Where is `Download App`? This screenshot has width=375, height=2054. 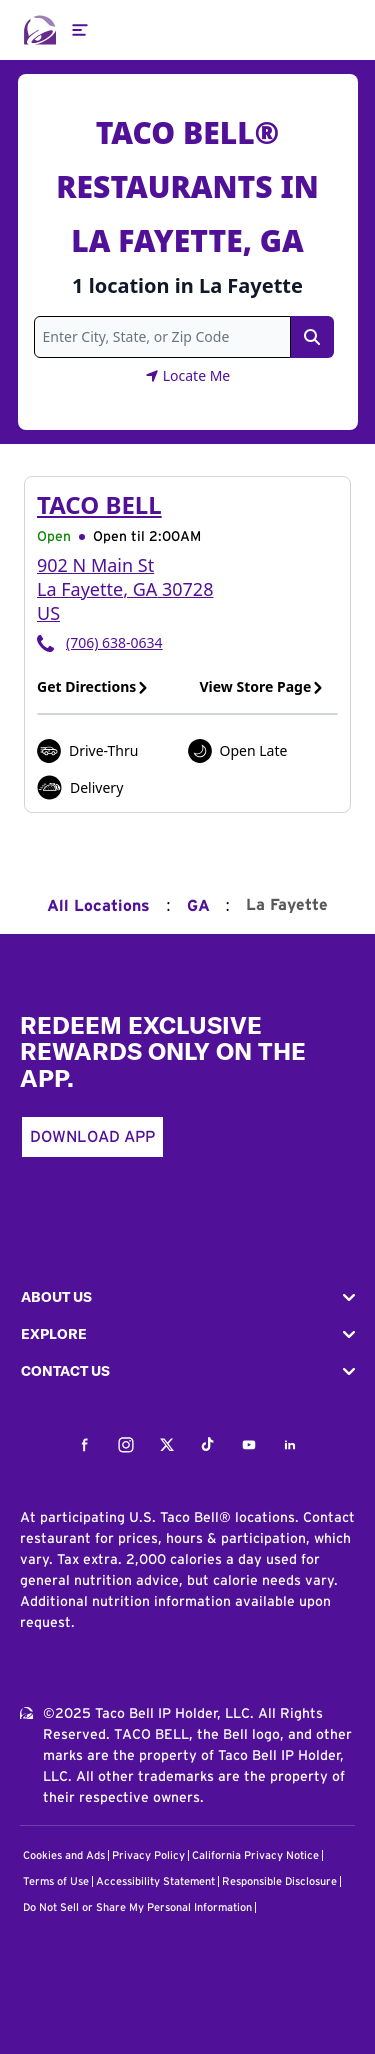 Download App is located at coordinates (92, 1137).